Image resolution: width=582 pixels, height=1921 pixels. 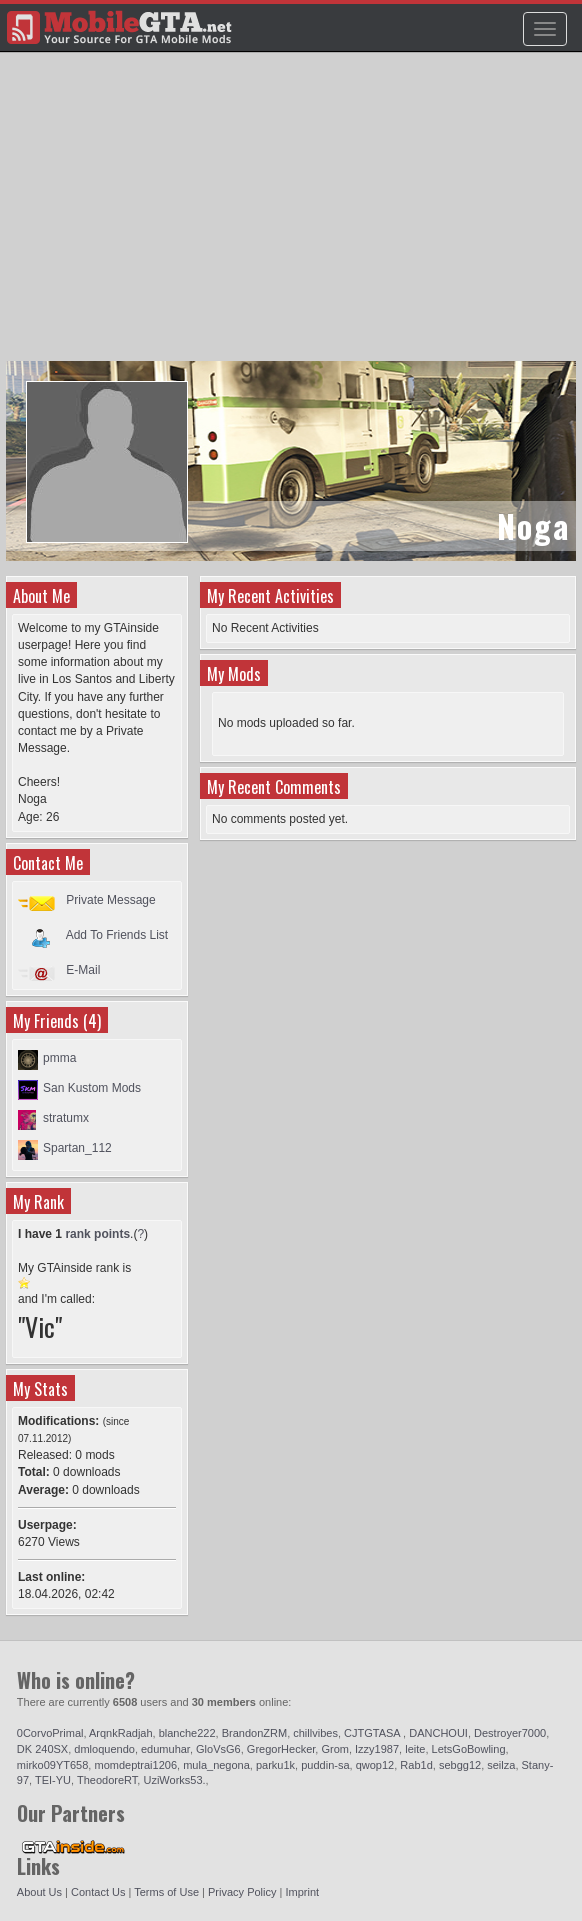 What do you see at coordinates (302, 1892) in the screenshot?
I see `Imprint` at bounding box center [302, 1892].